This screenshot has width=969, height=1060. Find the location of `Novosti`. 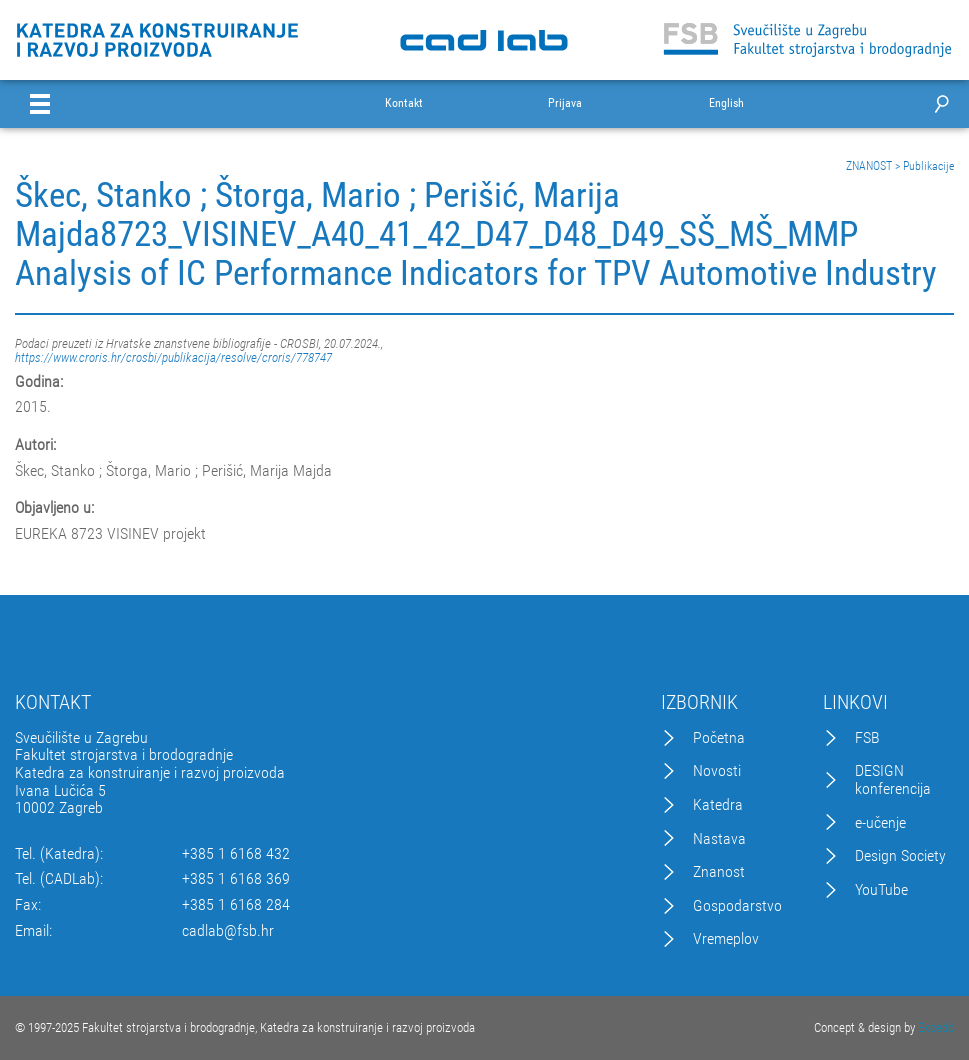

Novosti is located at coordinates (717, 771).